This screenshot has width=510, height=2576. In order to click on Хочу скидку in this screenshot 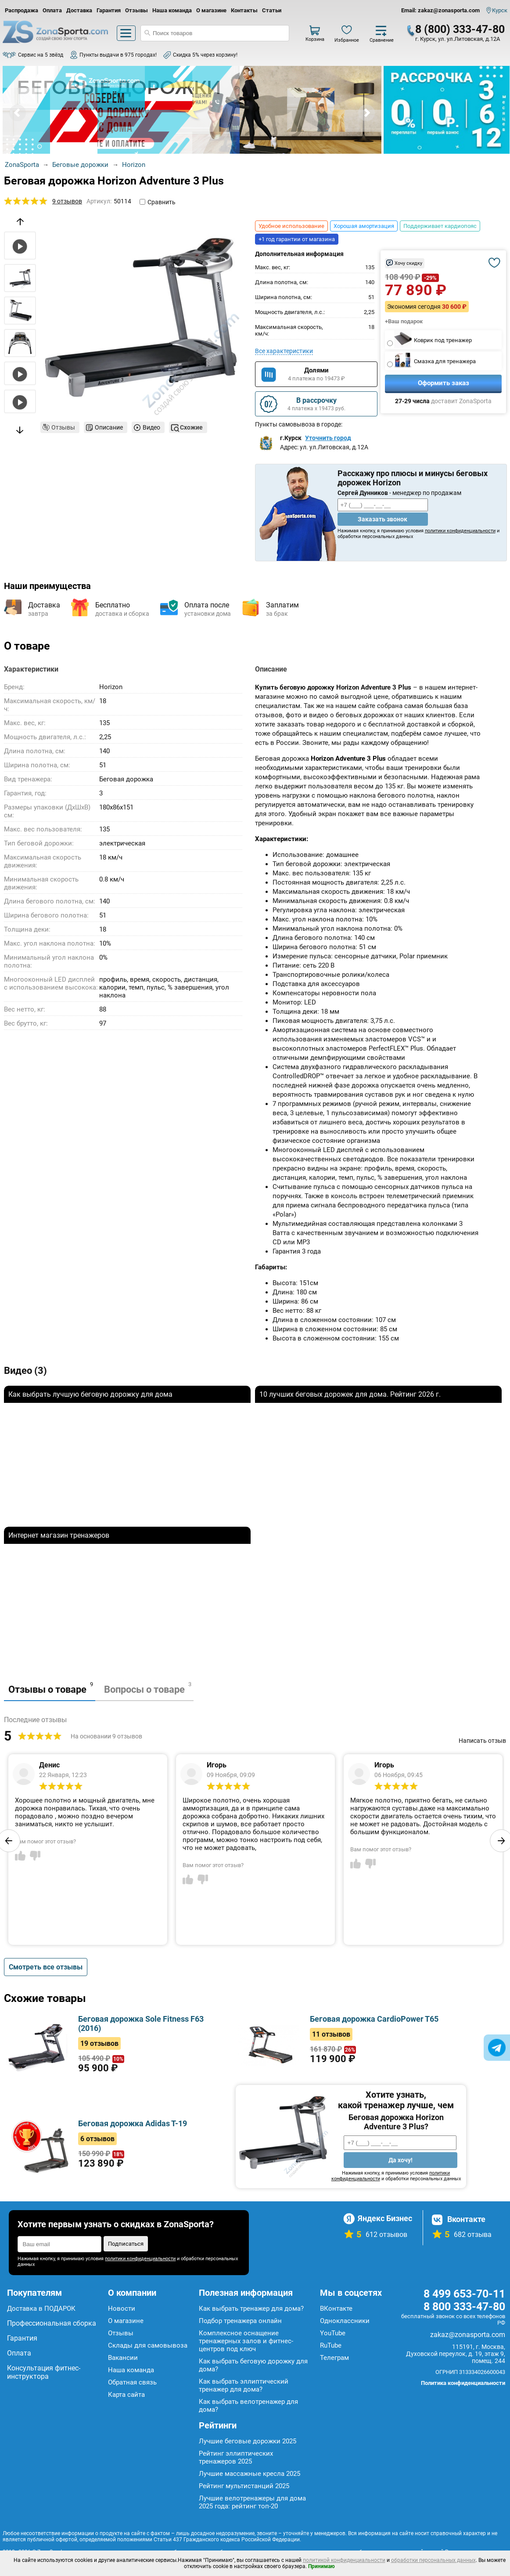, I will do `click(408, 263)`.